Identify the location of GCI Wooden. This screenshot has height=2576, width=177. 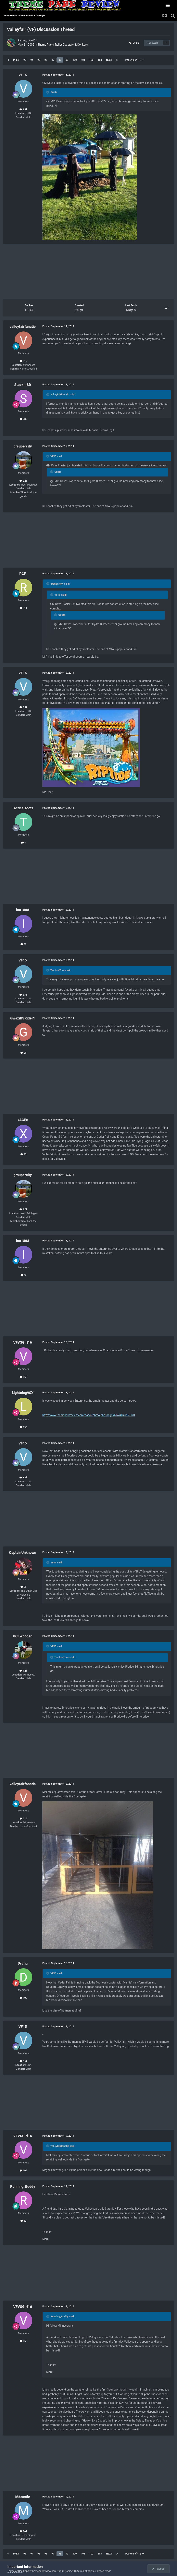
(22, 1636).